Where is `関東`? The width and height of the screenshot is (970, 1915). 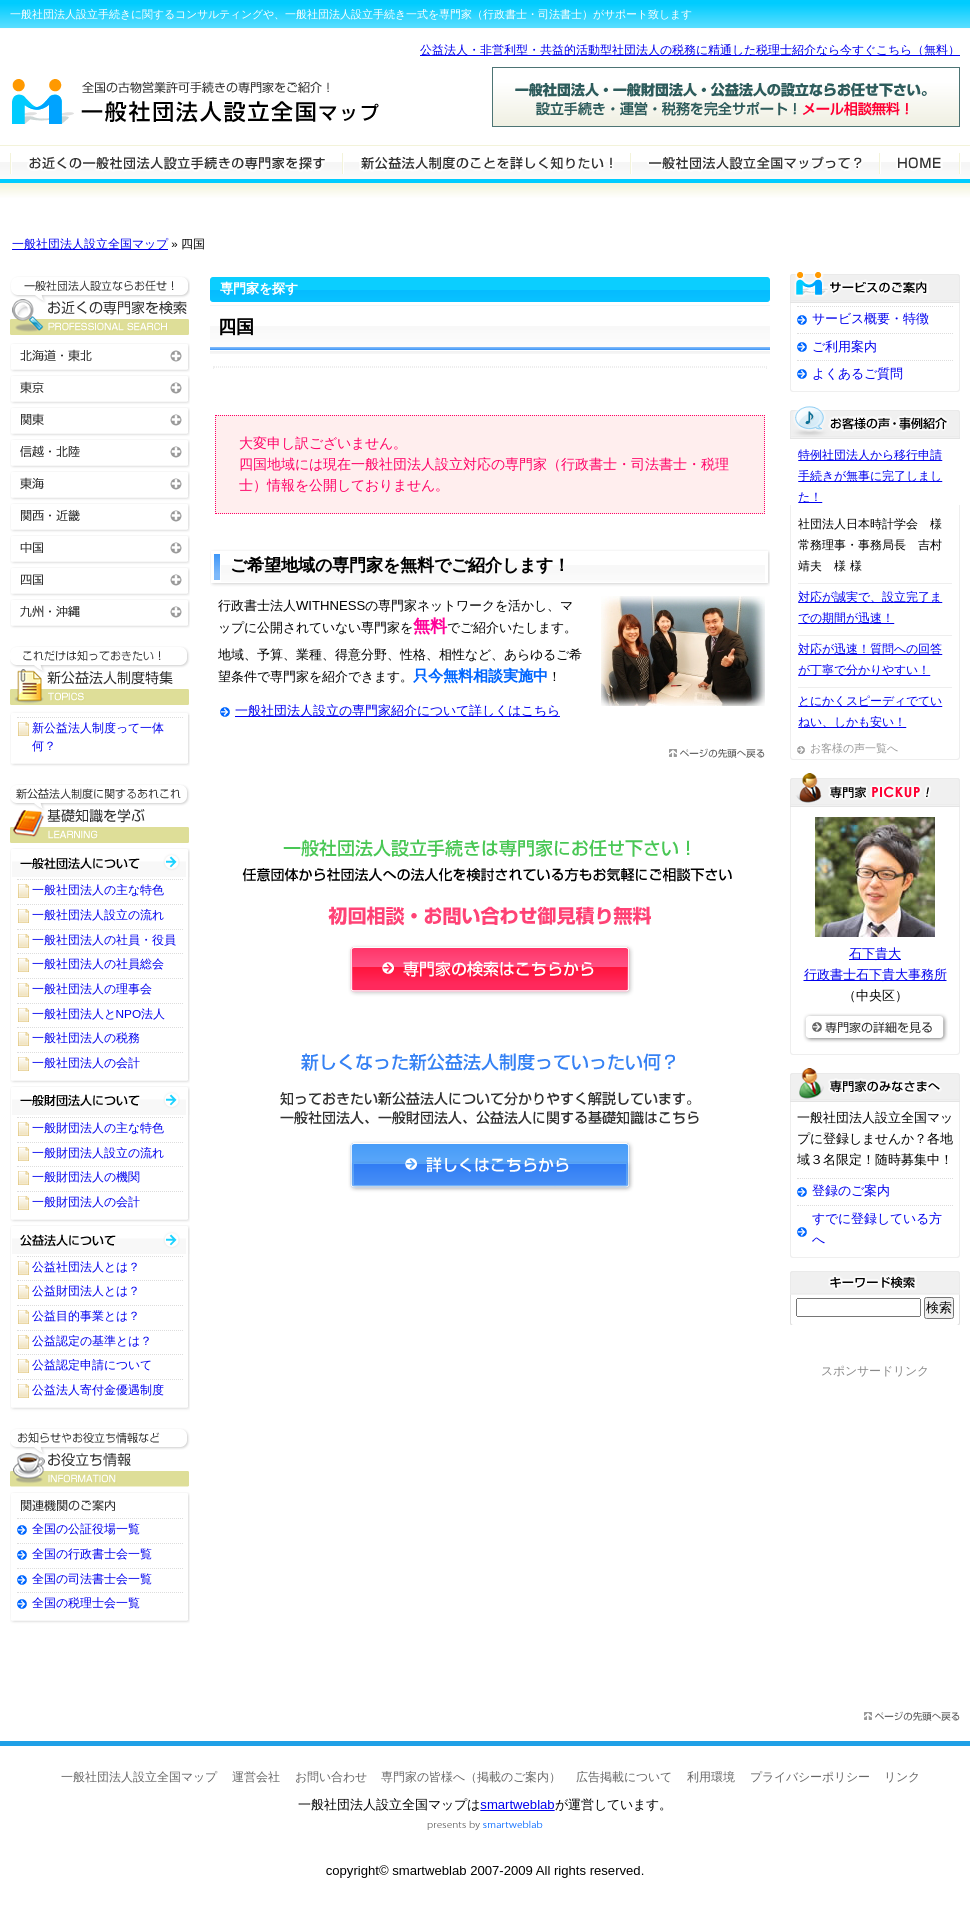
関東 is located at coordinates (100, 418).